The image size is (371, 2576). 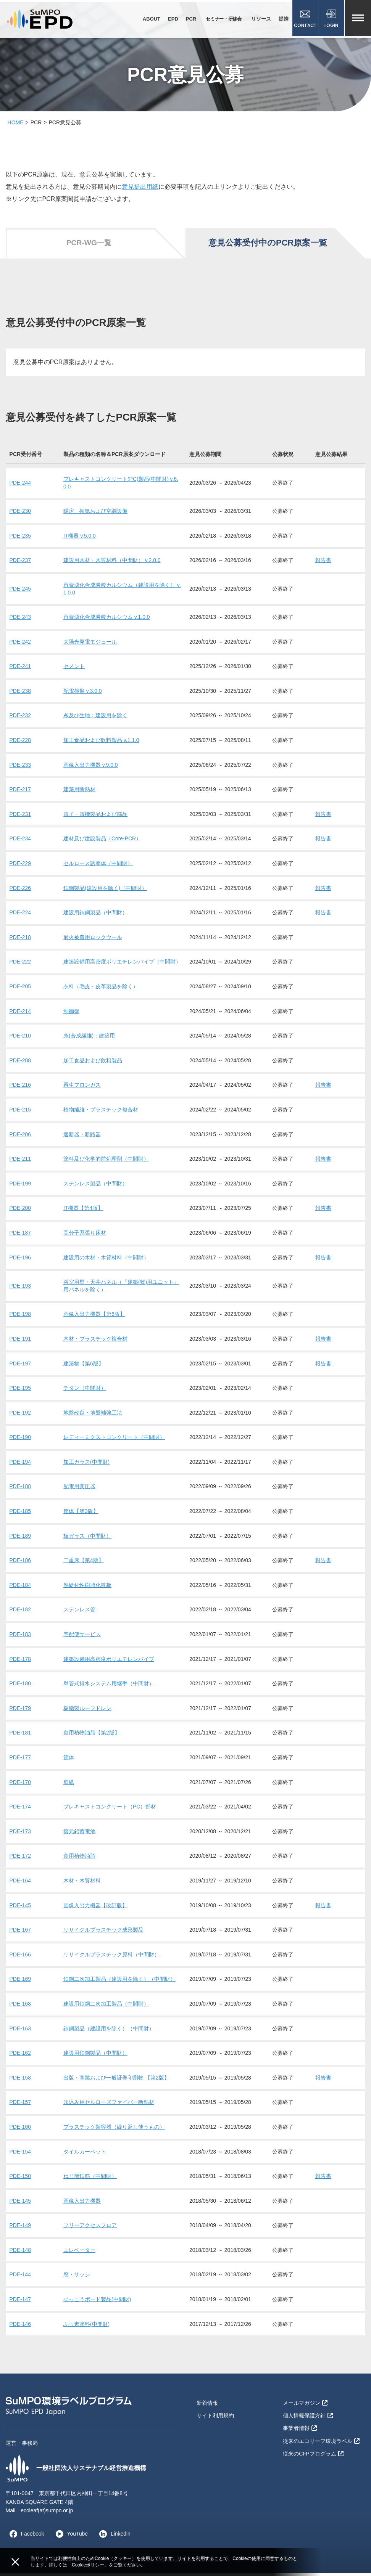 What do you see at coordinates (76, 2278) in the screenshot?
I see `窓・サッシ` at bounding box center [76, 2278].